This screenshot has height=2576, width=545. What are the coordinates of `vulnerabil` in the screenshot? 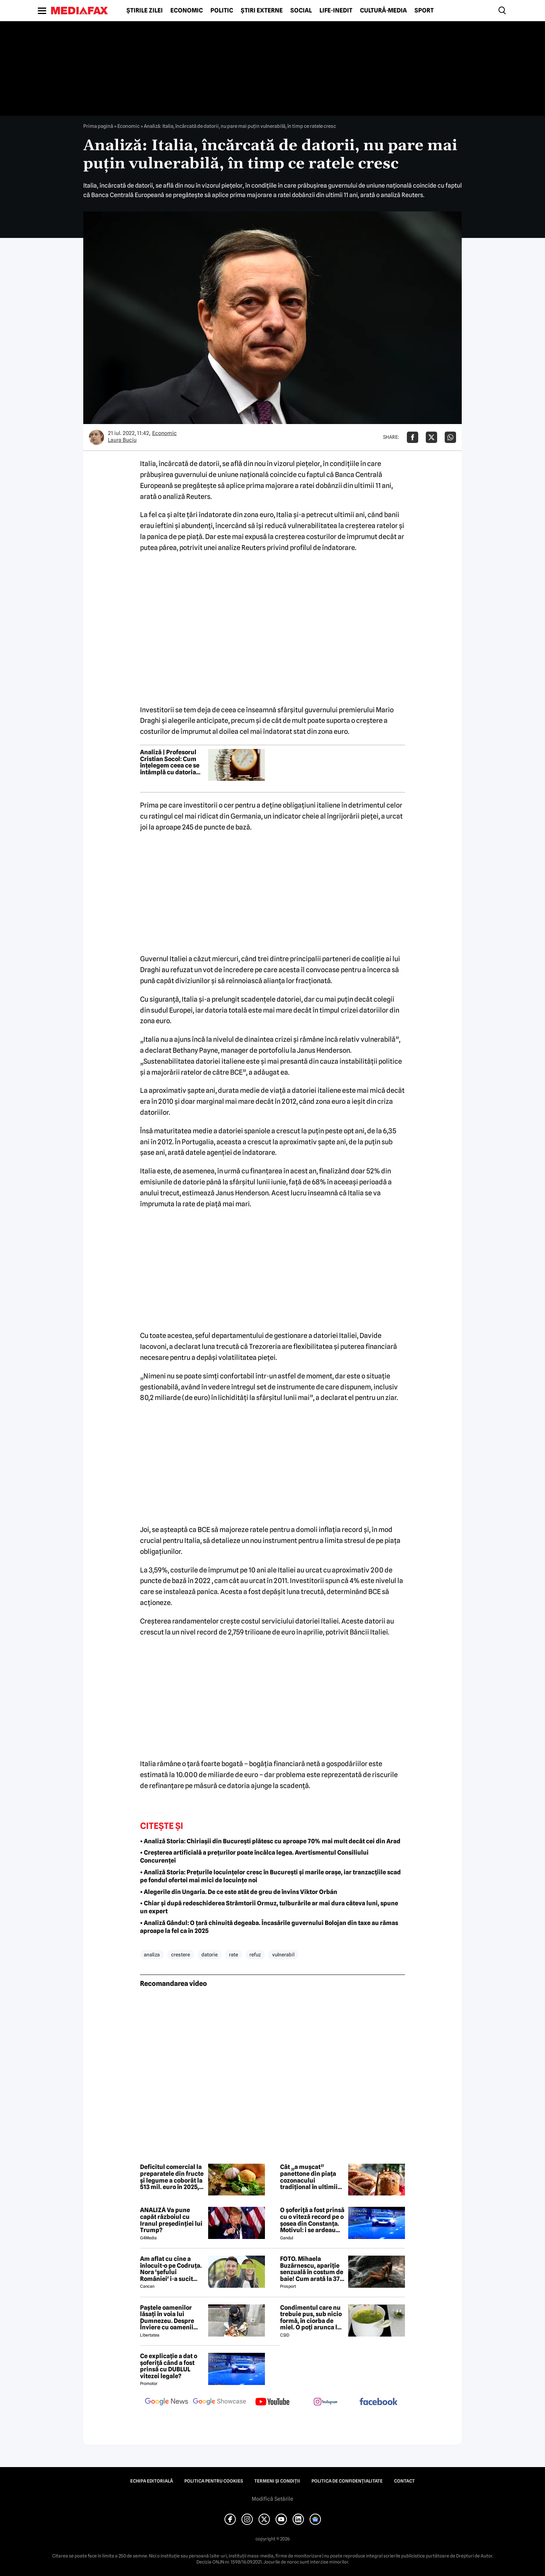 It's located at (283, 1954).